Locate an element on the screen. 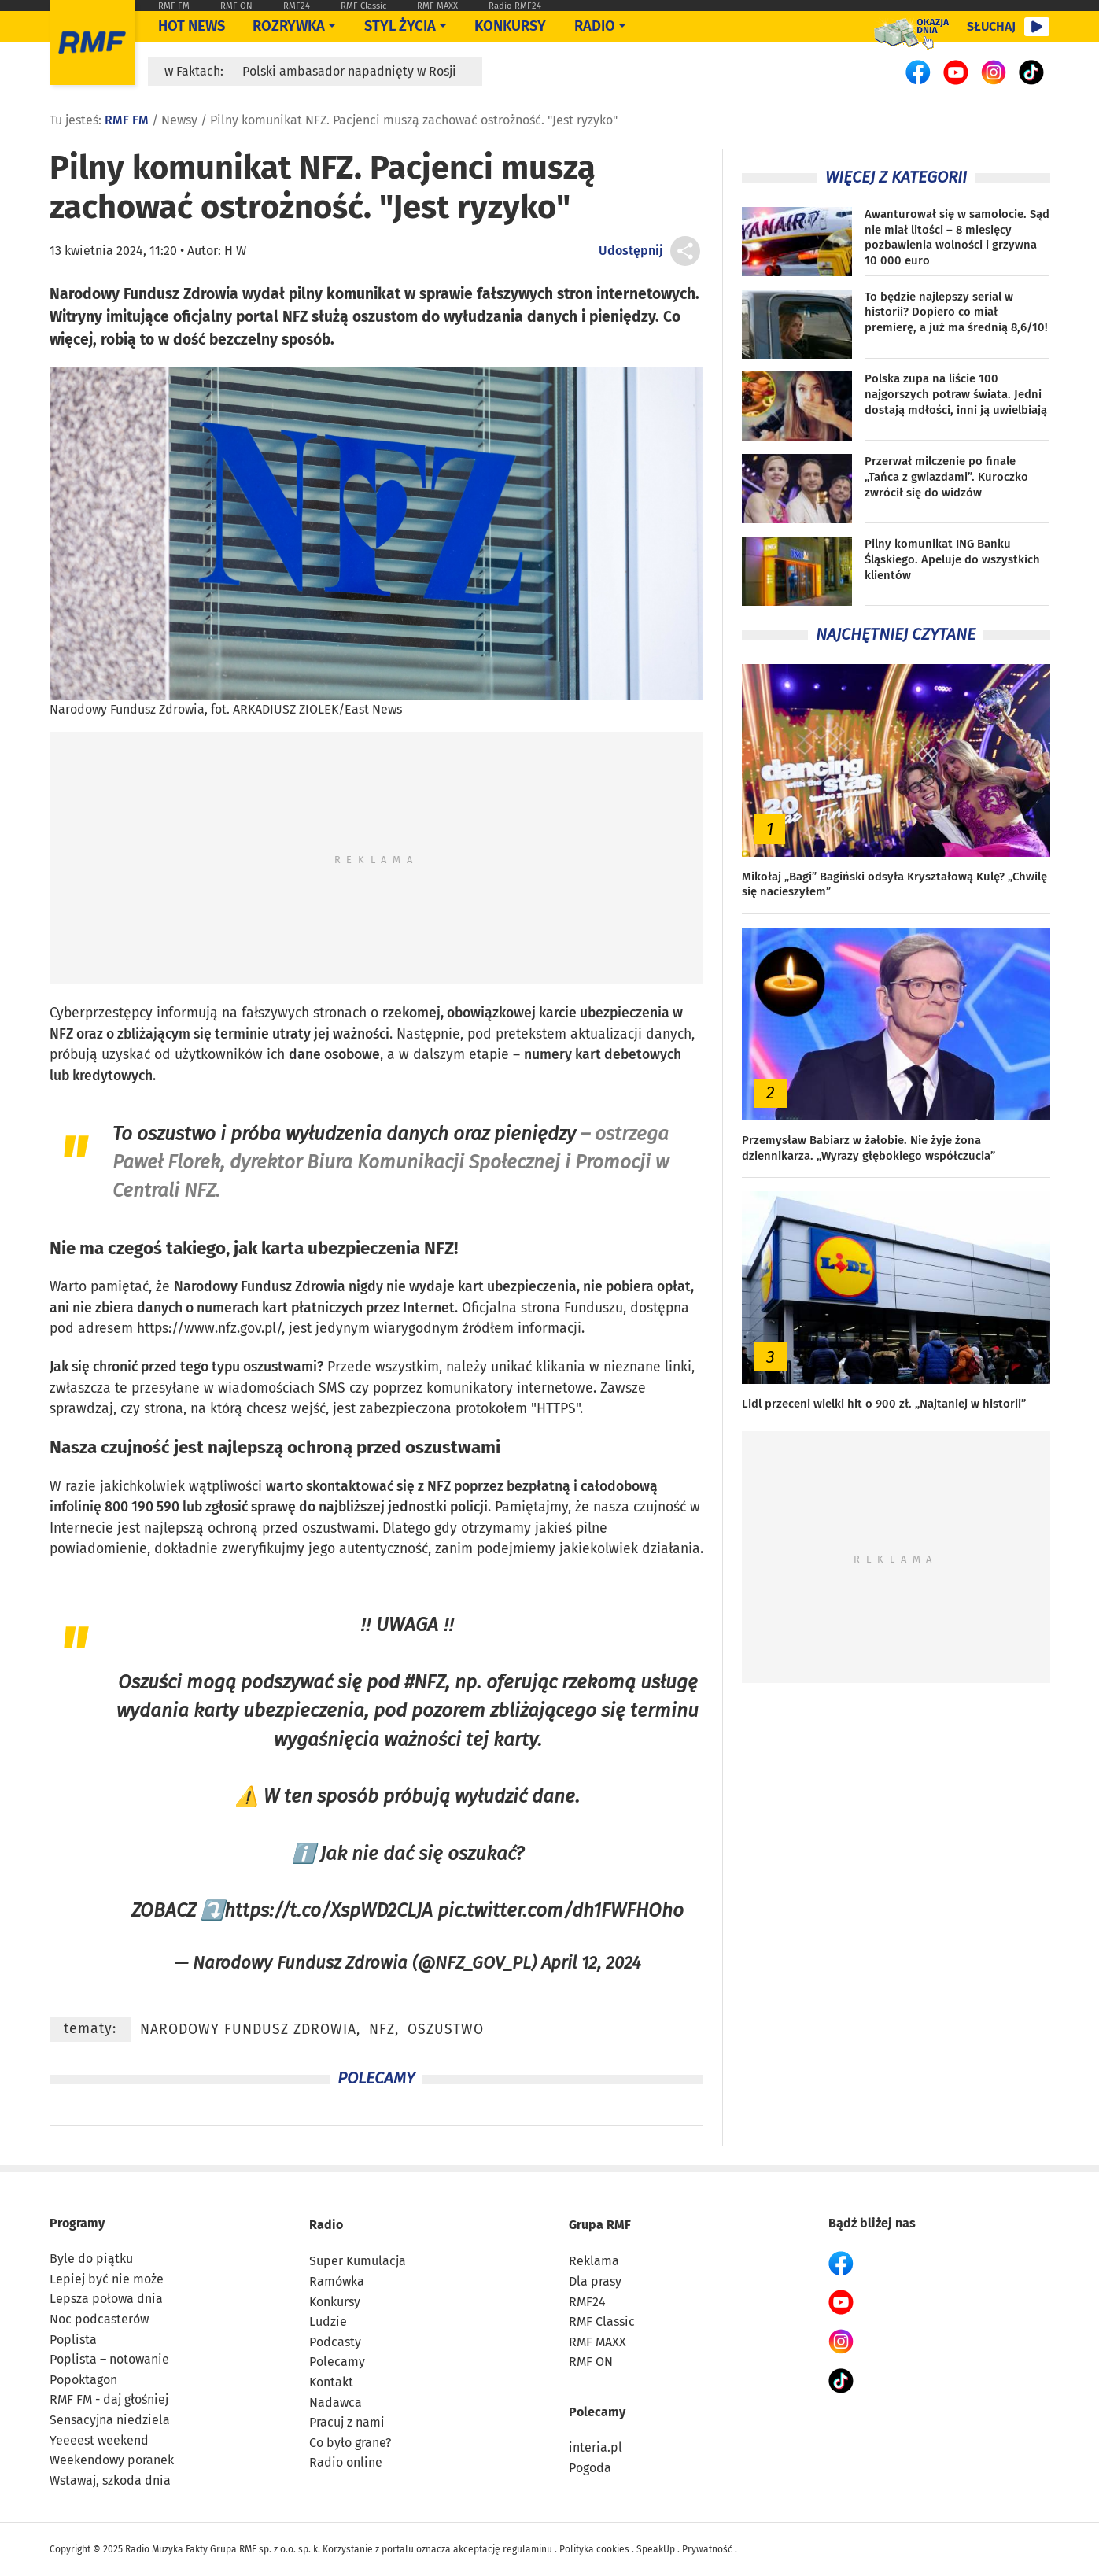 Image resolution: width=1099 pixels, height=2576 pixels. Pogoda is located at coordinates (590, 2467).